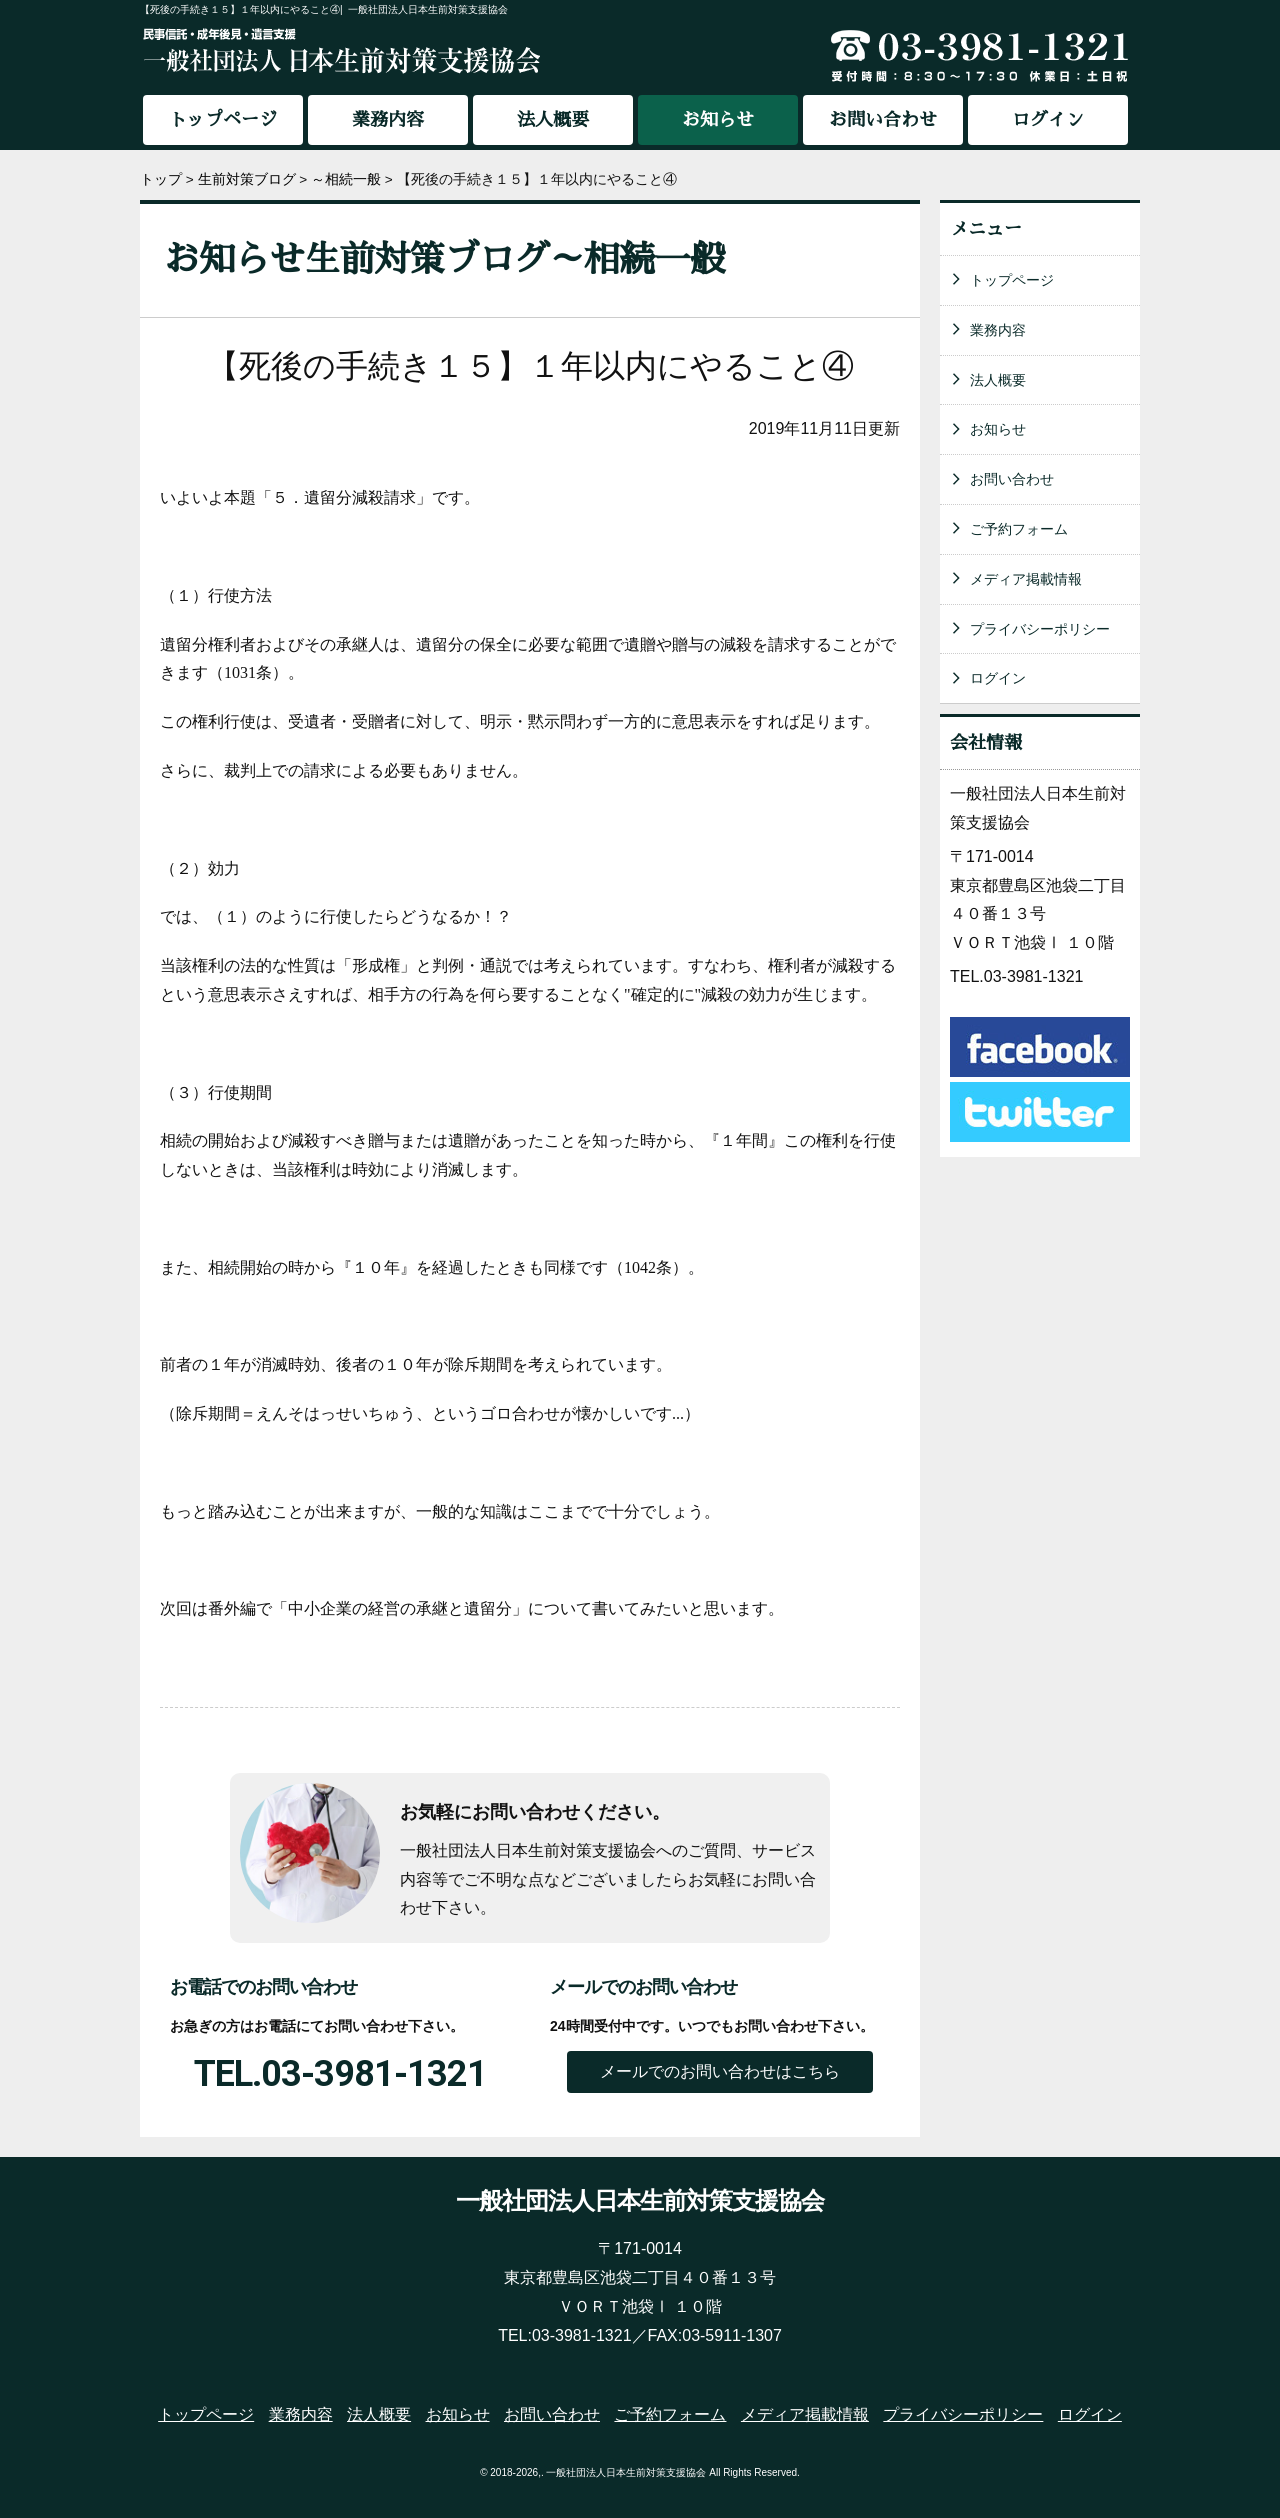  Describe the element at coordinates (883, 120) in the screenshot. I see `お問い合わせ` at that location.